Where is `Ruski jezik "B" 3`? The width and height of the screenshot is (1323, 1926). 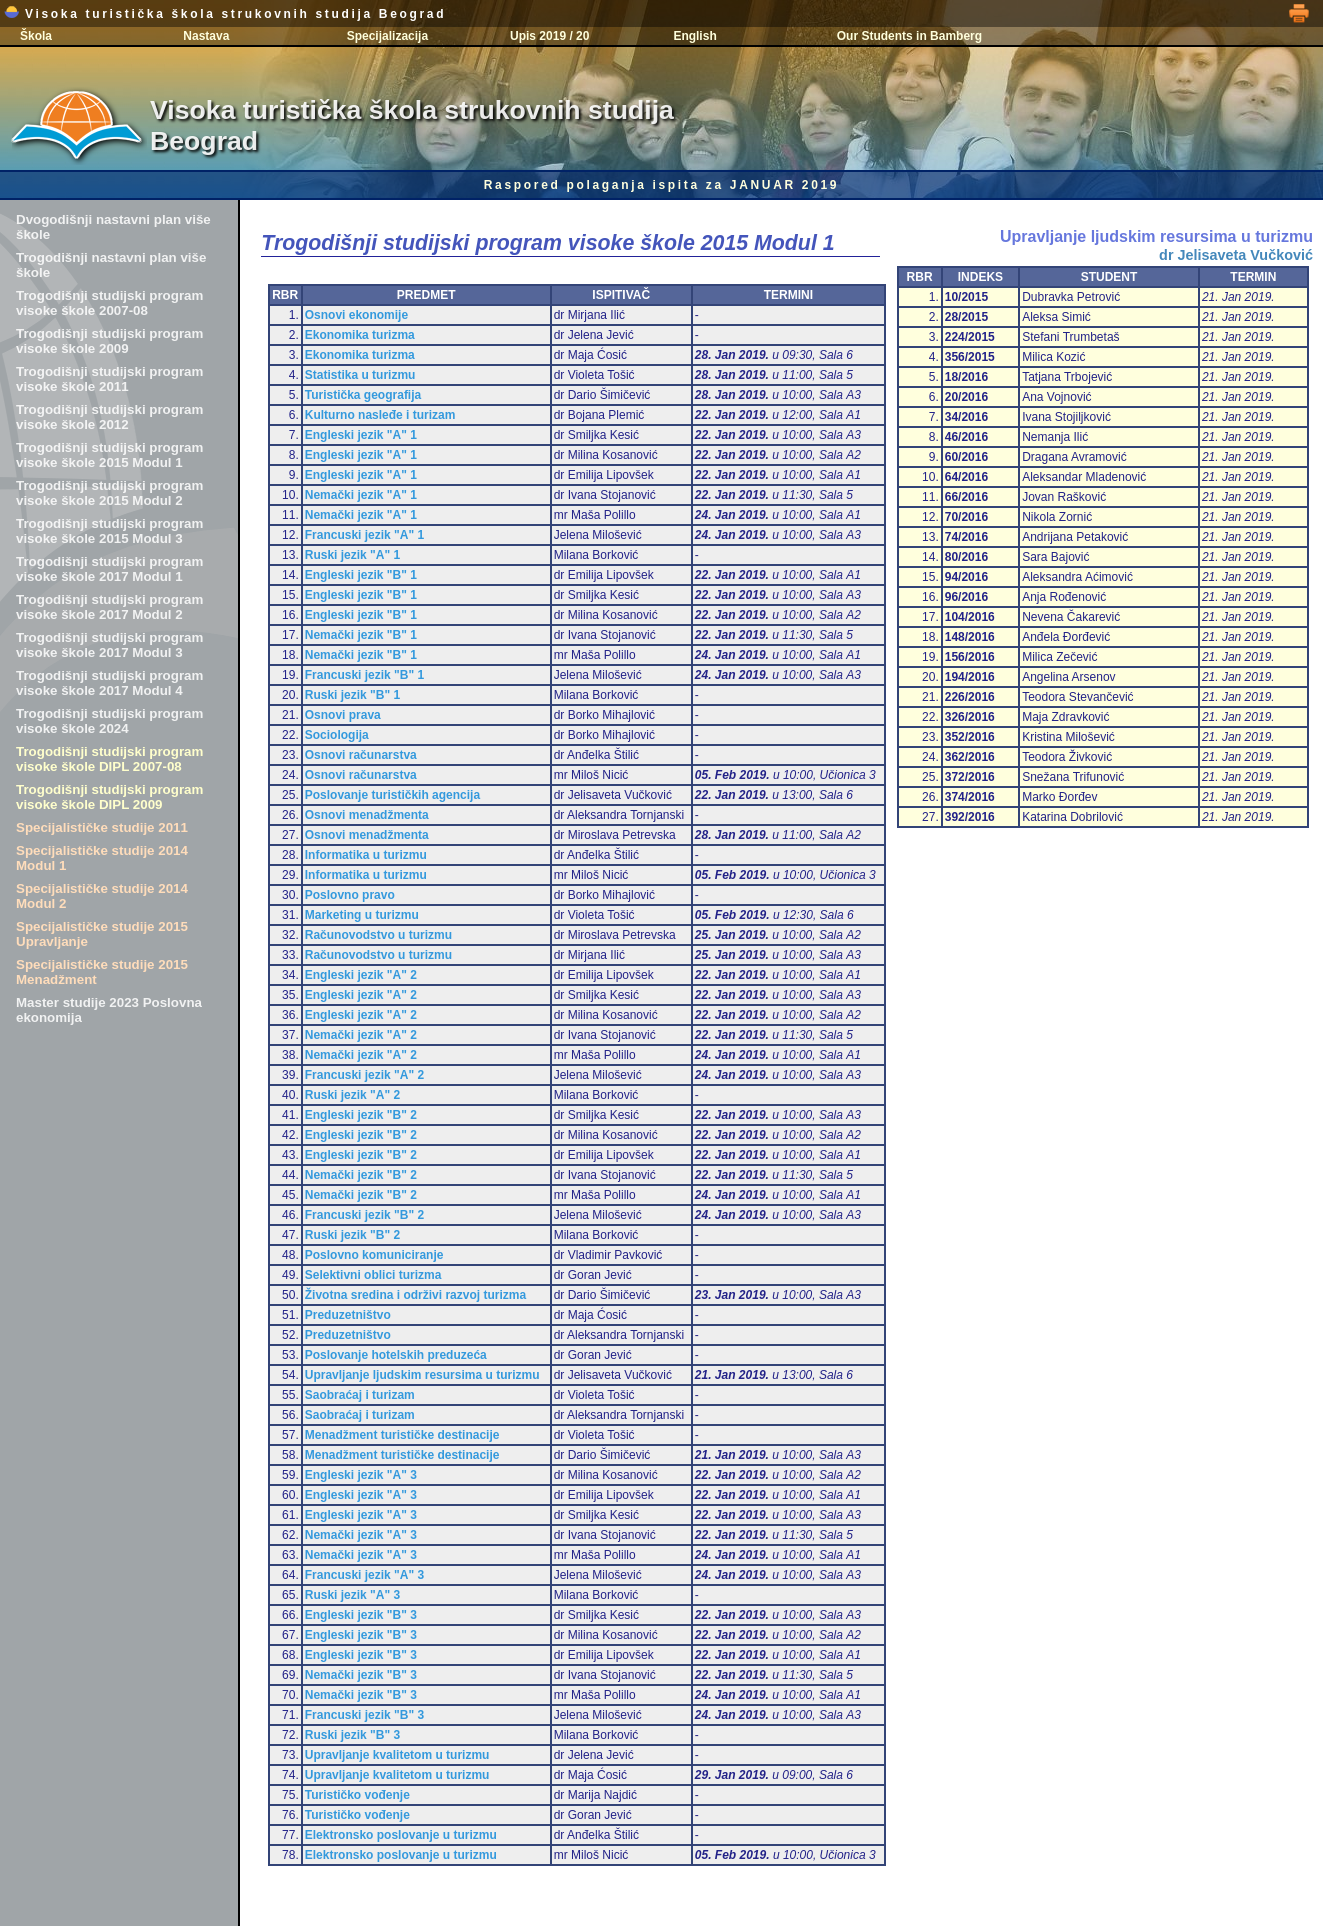
Ruski jezik "B" 3 is located at coordinates (352, 1735).